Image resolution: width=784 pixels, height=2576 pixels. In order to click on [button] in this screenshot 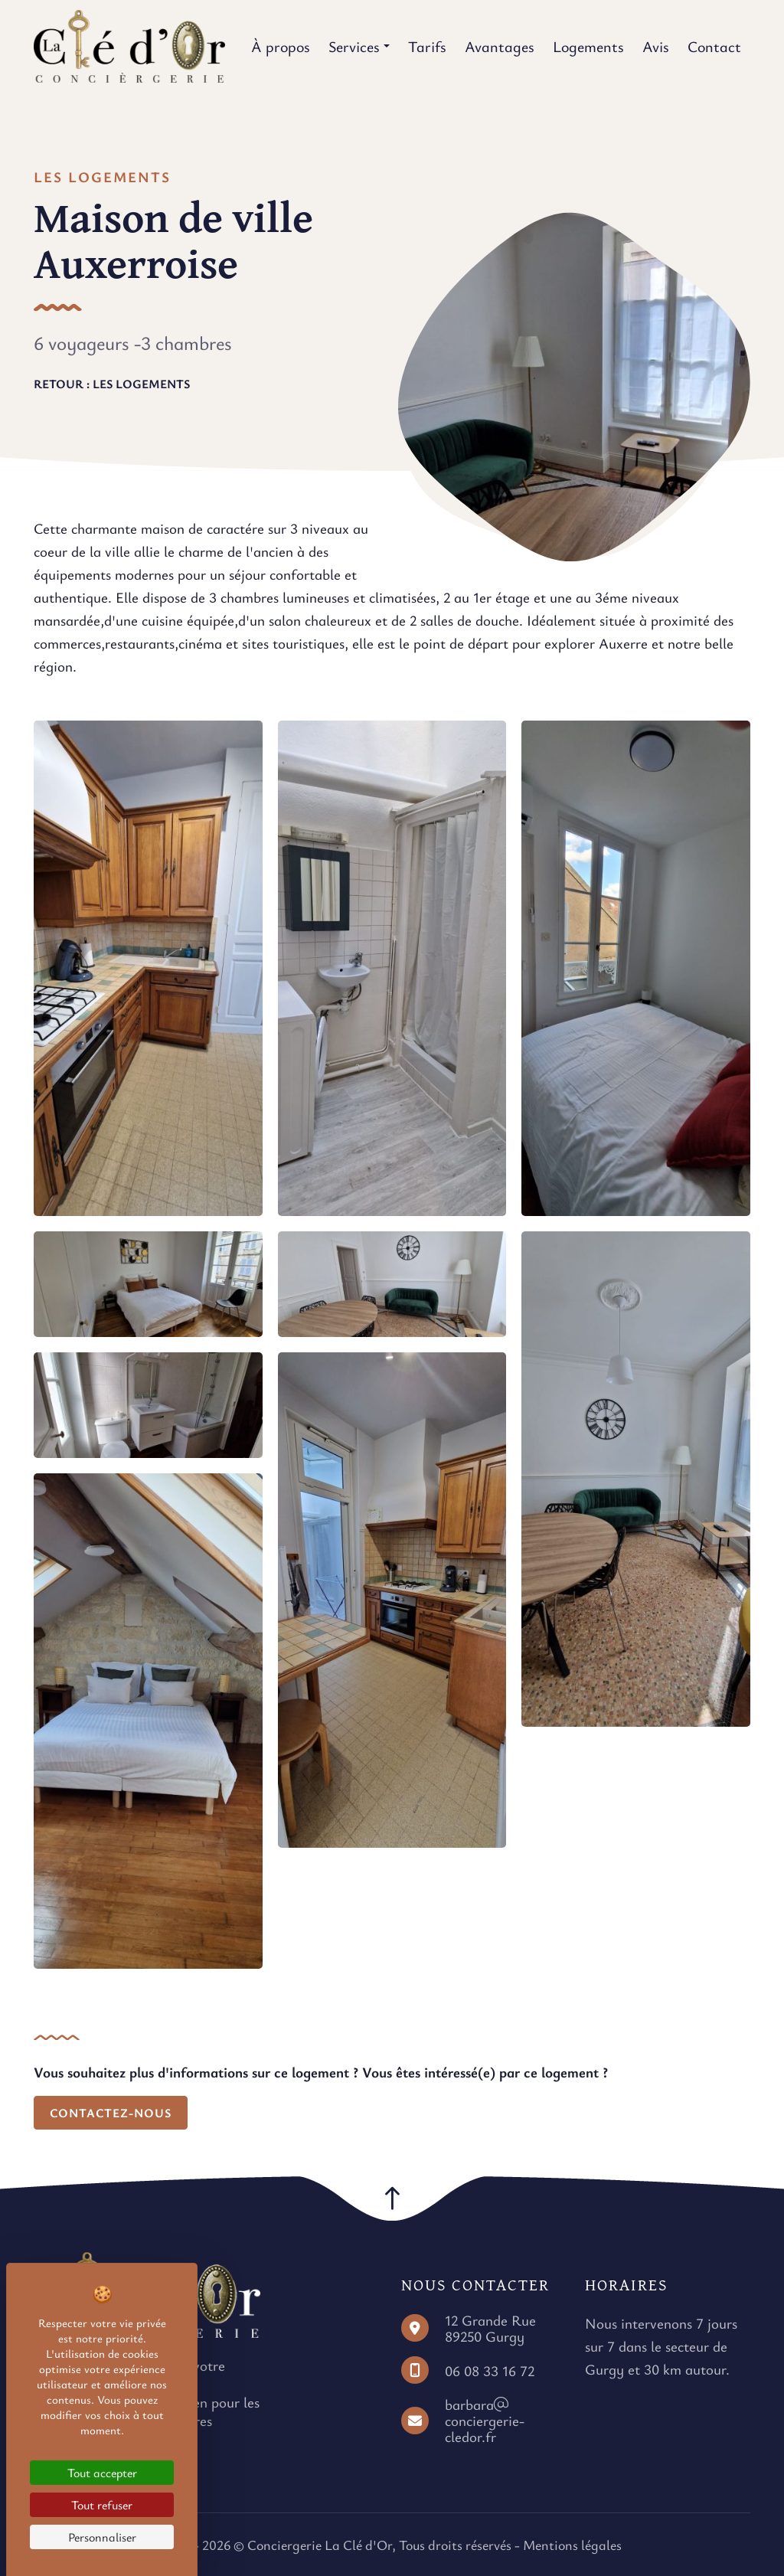, I will do `click(392, 2198)`.